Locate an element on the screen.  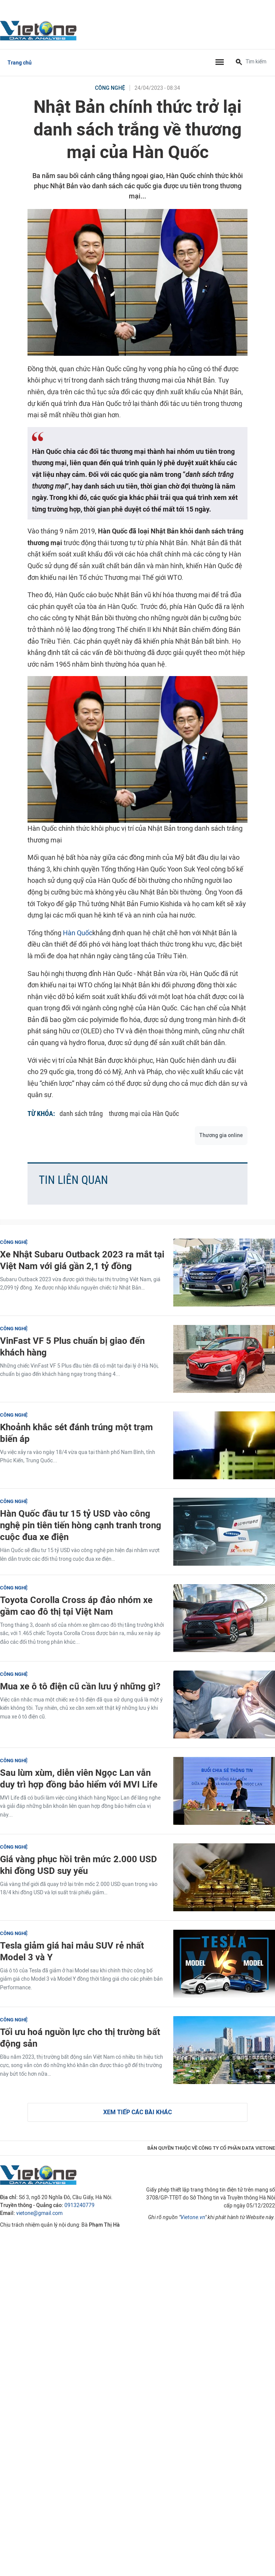
Tối ưu hoá nguồn lực cho thị trường bất động sản is located at coordinates (80, 2037).